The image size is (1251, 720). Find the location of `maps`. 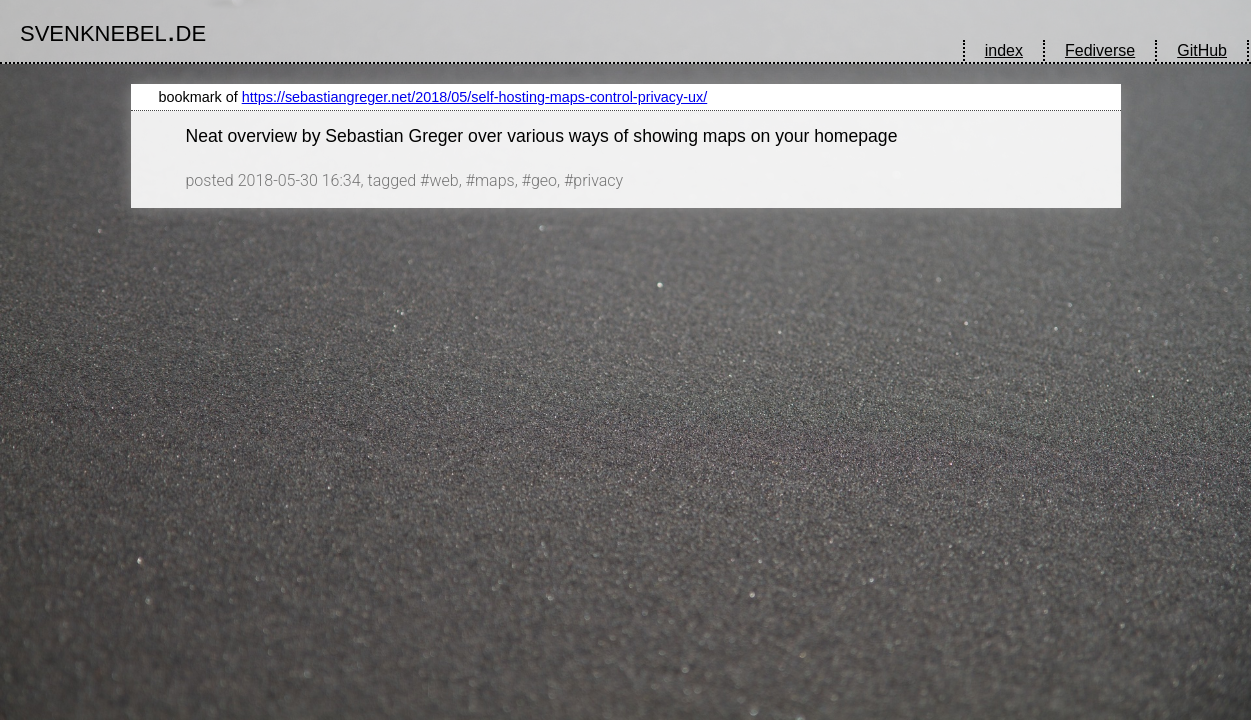

maps is located at coordinates (495, 180).